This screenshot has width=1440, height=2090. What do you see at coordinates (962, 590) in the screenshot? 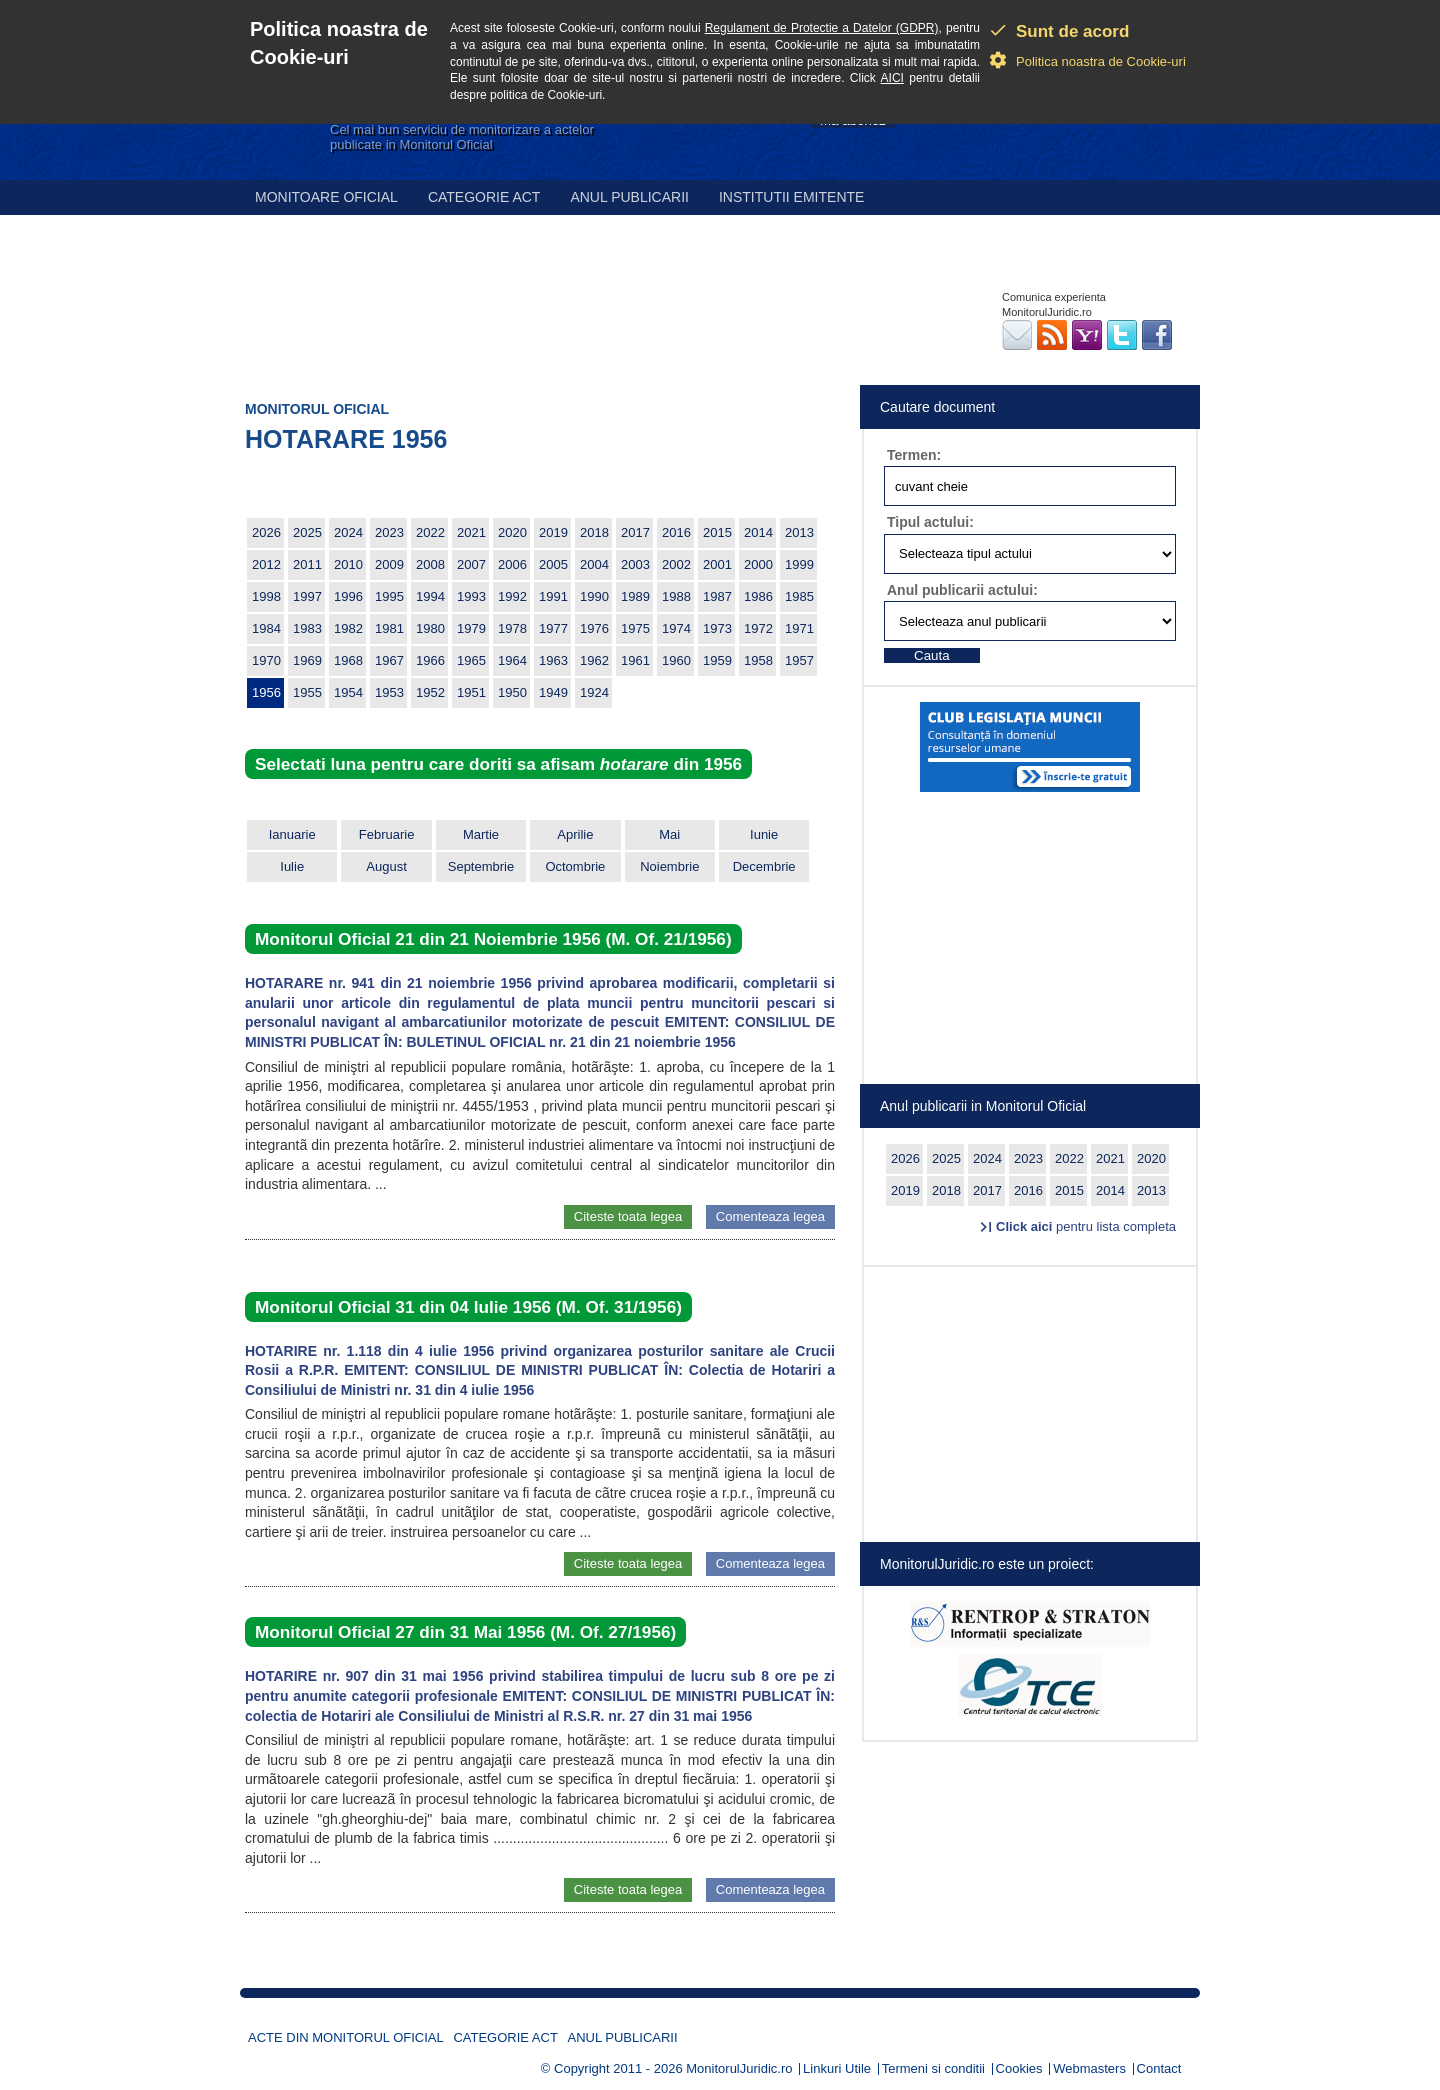
I see `Anul publicarii actului:` at bounding box center [962, 590].